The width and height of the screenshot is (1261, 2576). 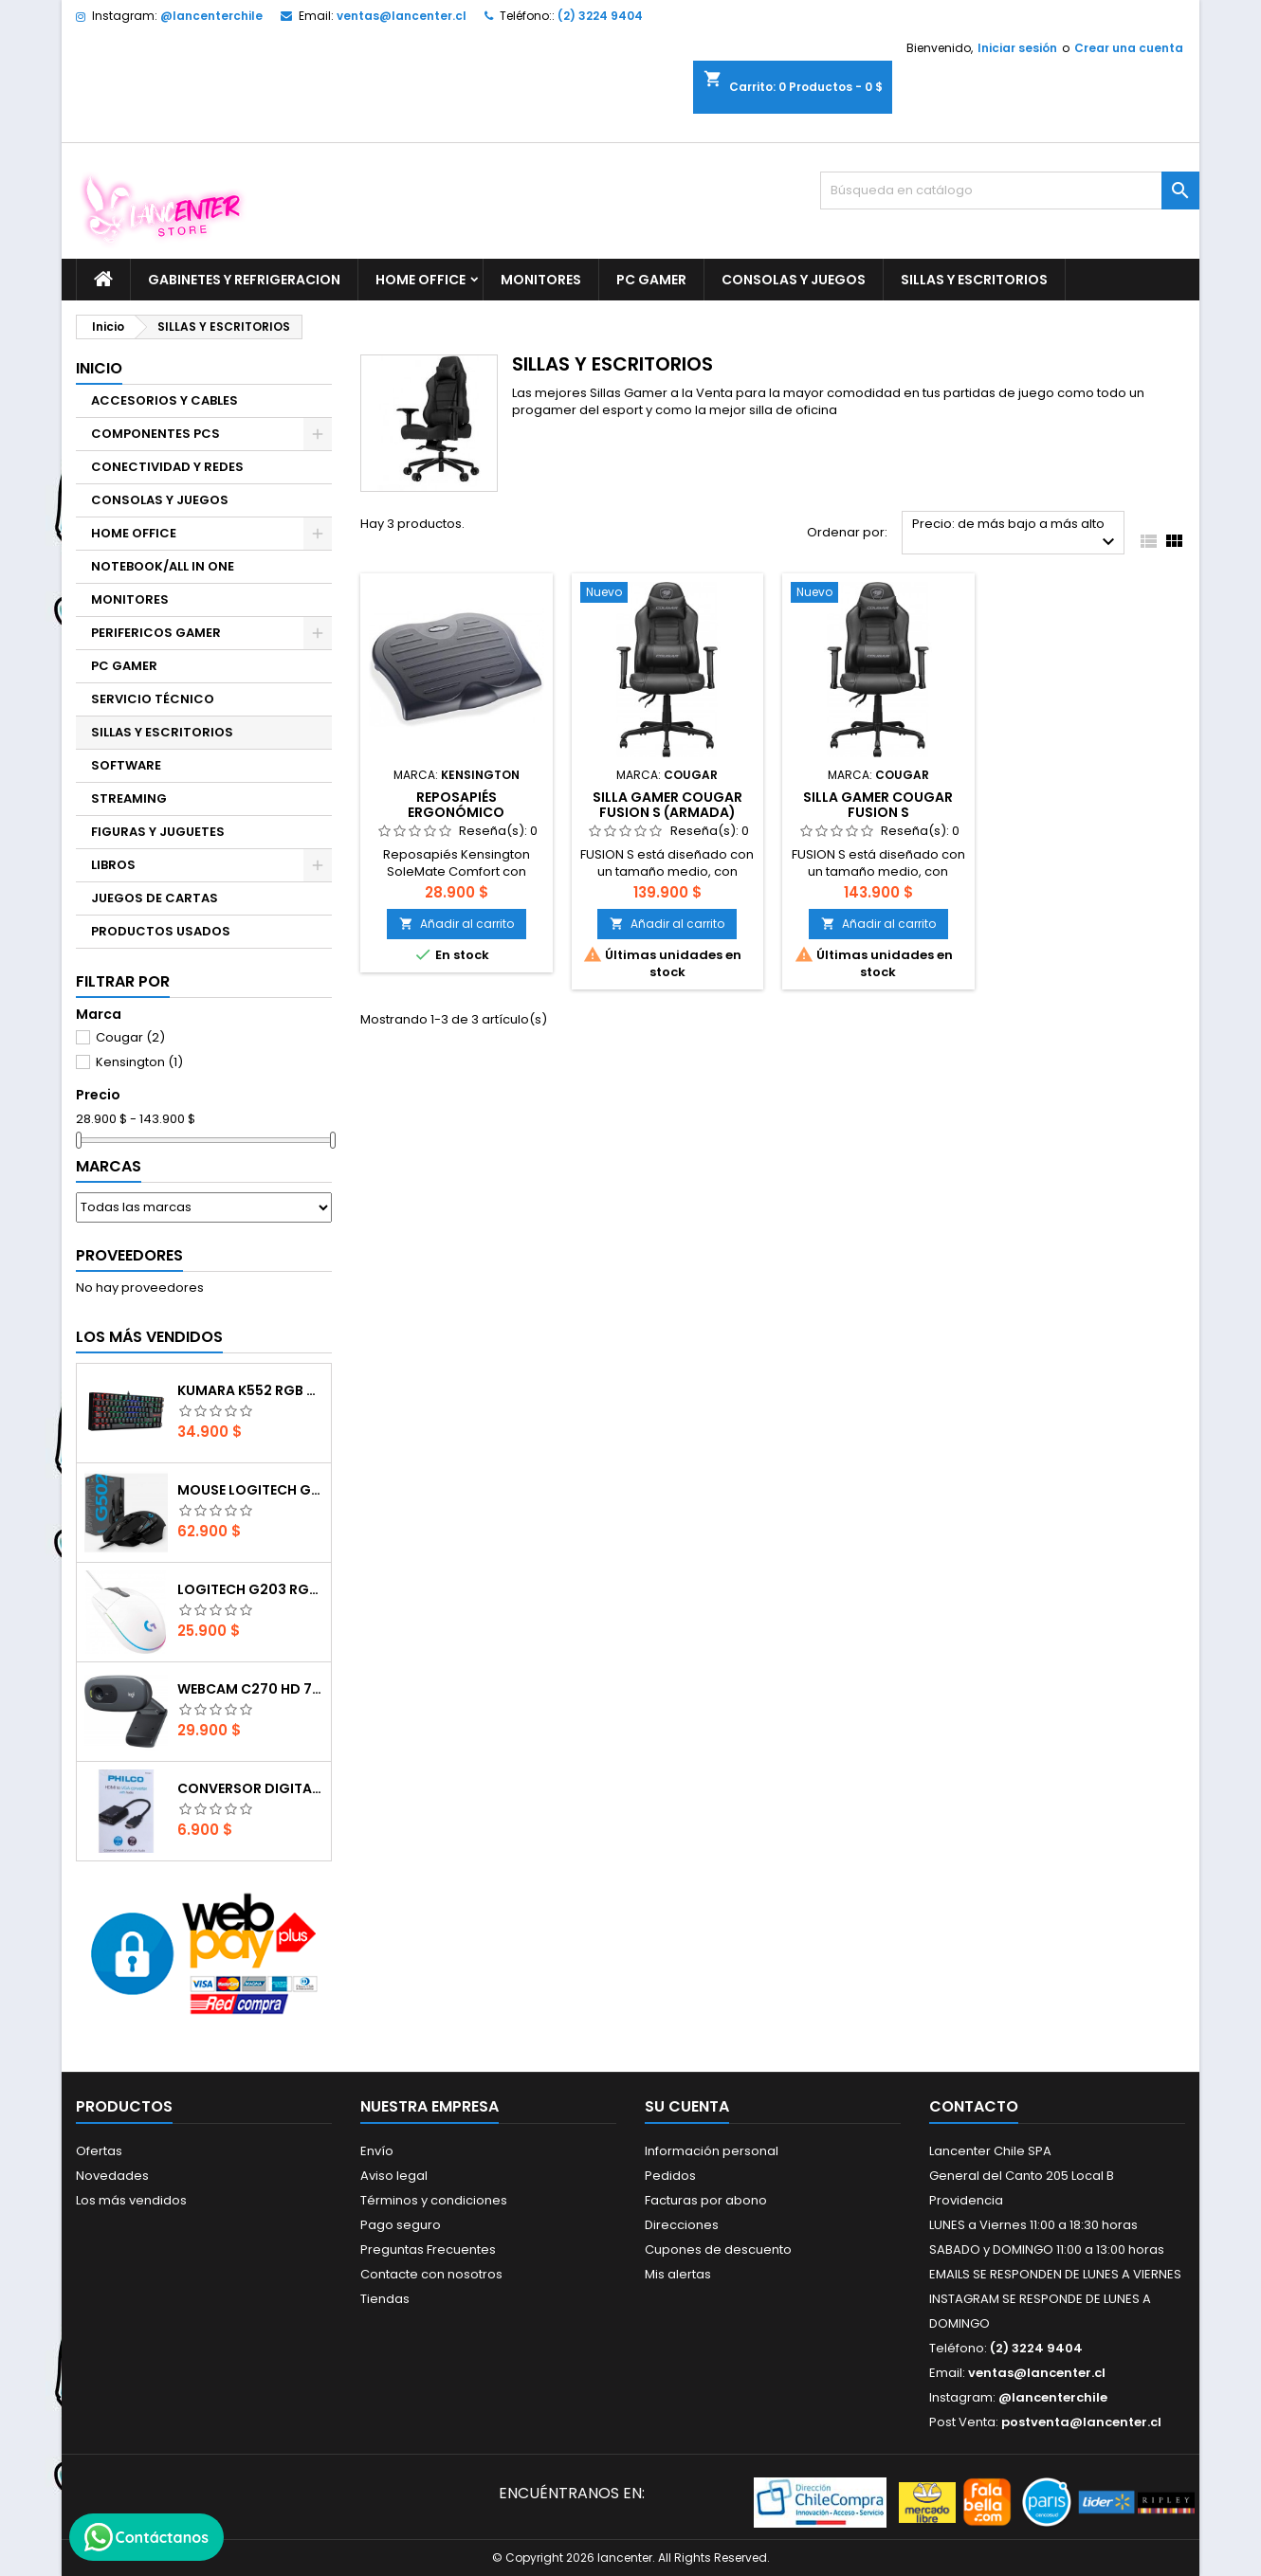 What do you see at coordinates (385, 2299) in the screenshot?
I see `Tiendas` at bounding box center [385, 2299].